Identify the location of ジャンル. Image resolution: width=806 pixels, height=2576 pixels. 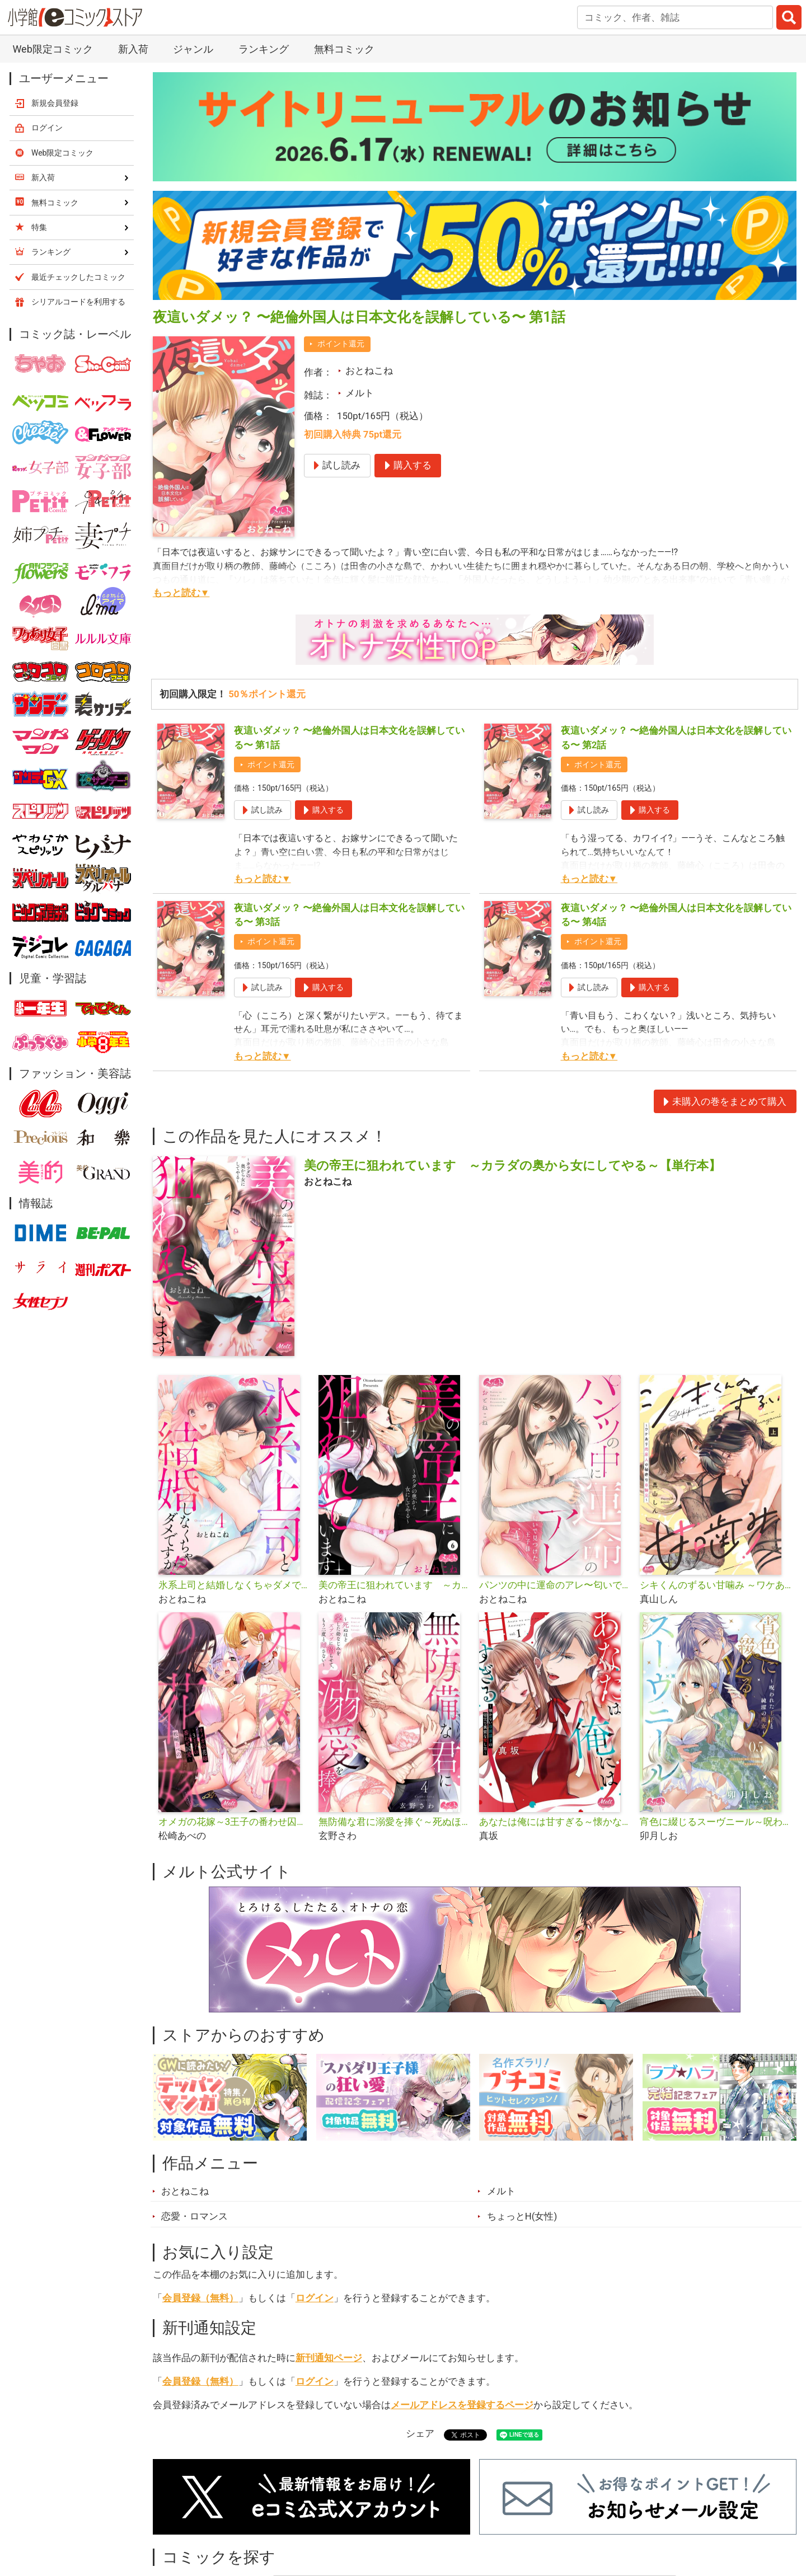
(193, 49).